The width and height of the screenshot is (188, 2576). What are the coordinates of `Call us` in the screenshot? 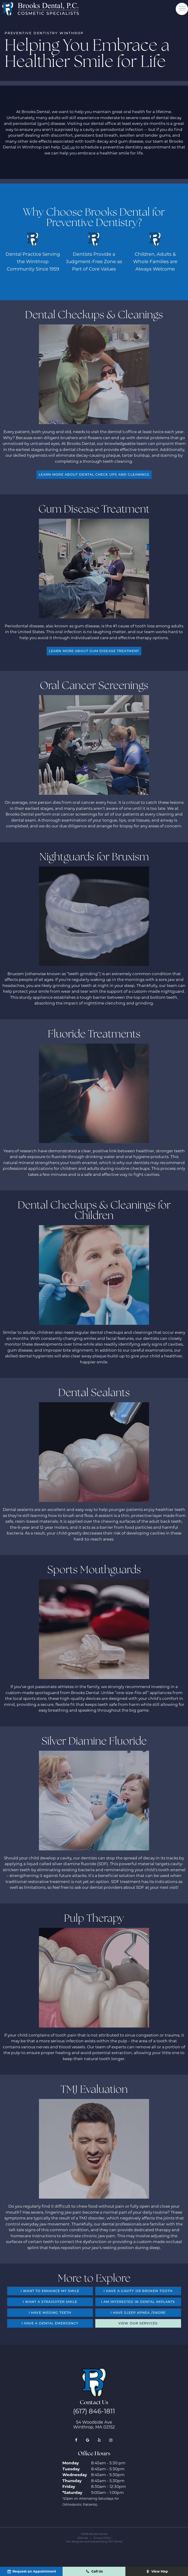 It's located at (68, 146).